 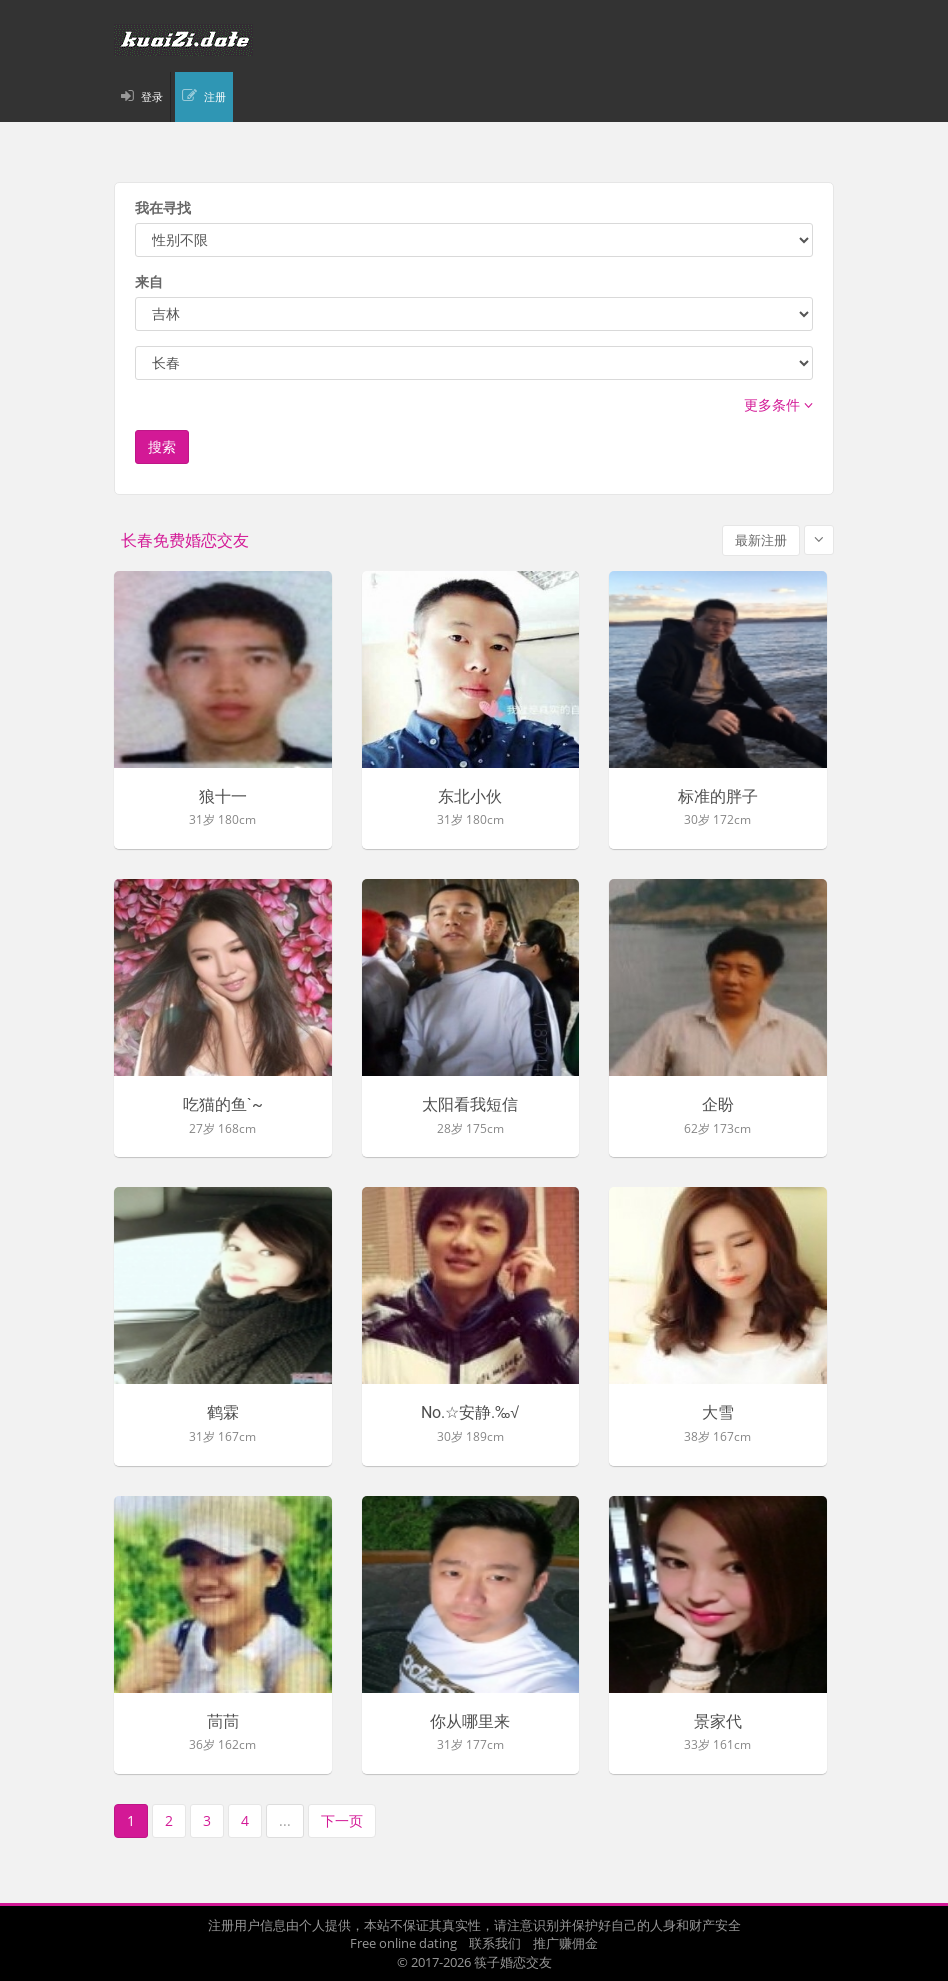 What do you see at coordinates (163, 207) in the screenshot?
I see `我在寻找` at bounding box center [163, 207].